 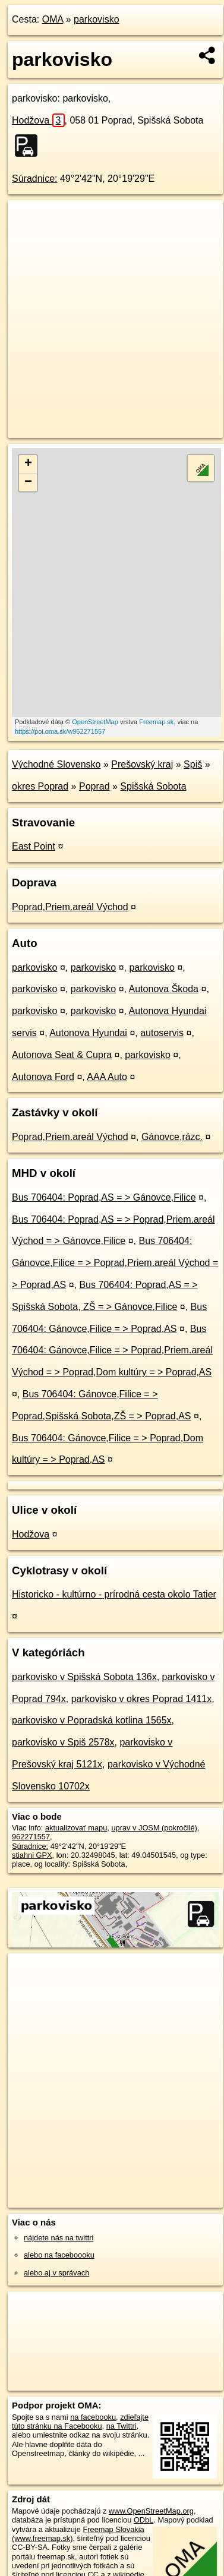 I want to click on okres Poprad, so click(x=40, y=786).